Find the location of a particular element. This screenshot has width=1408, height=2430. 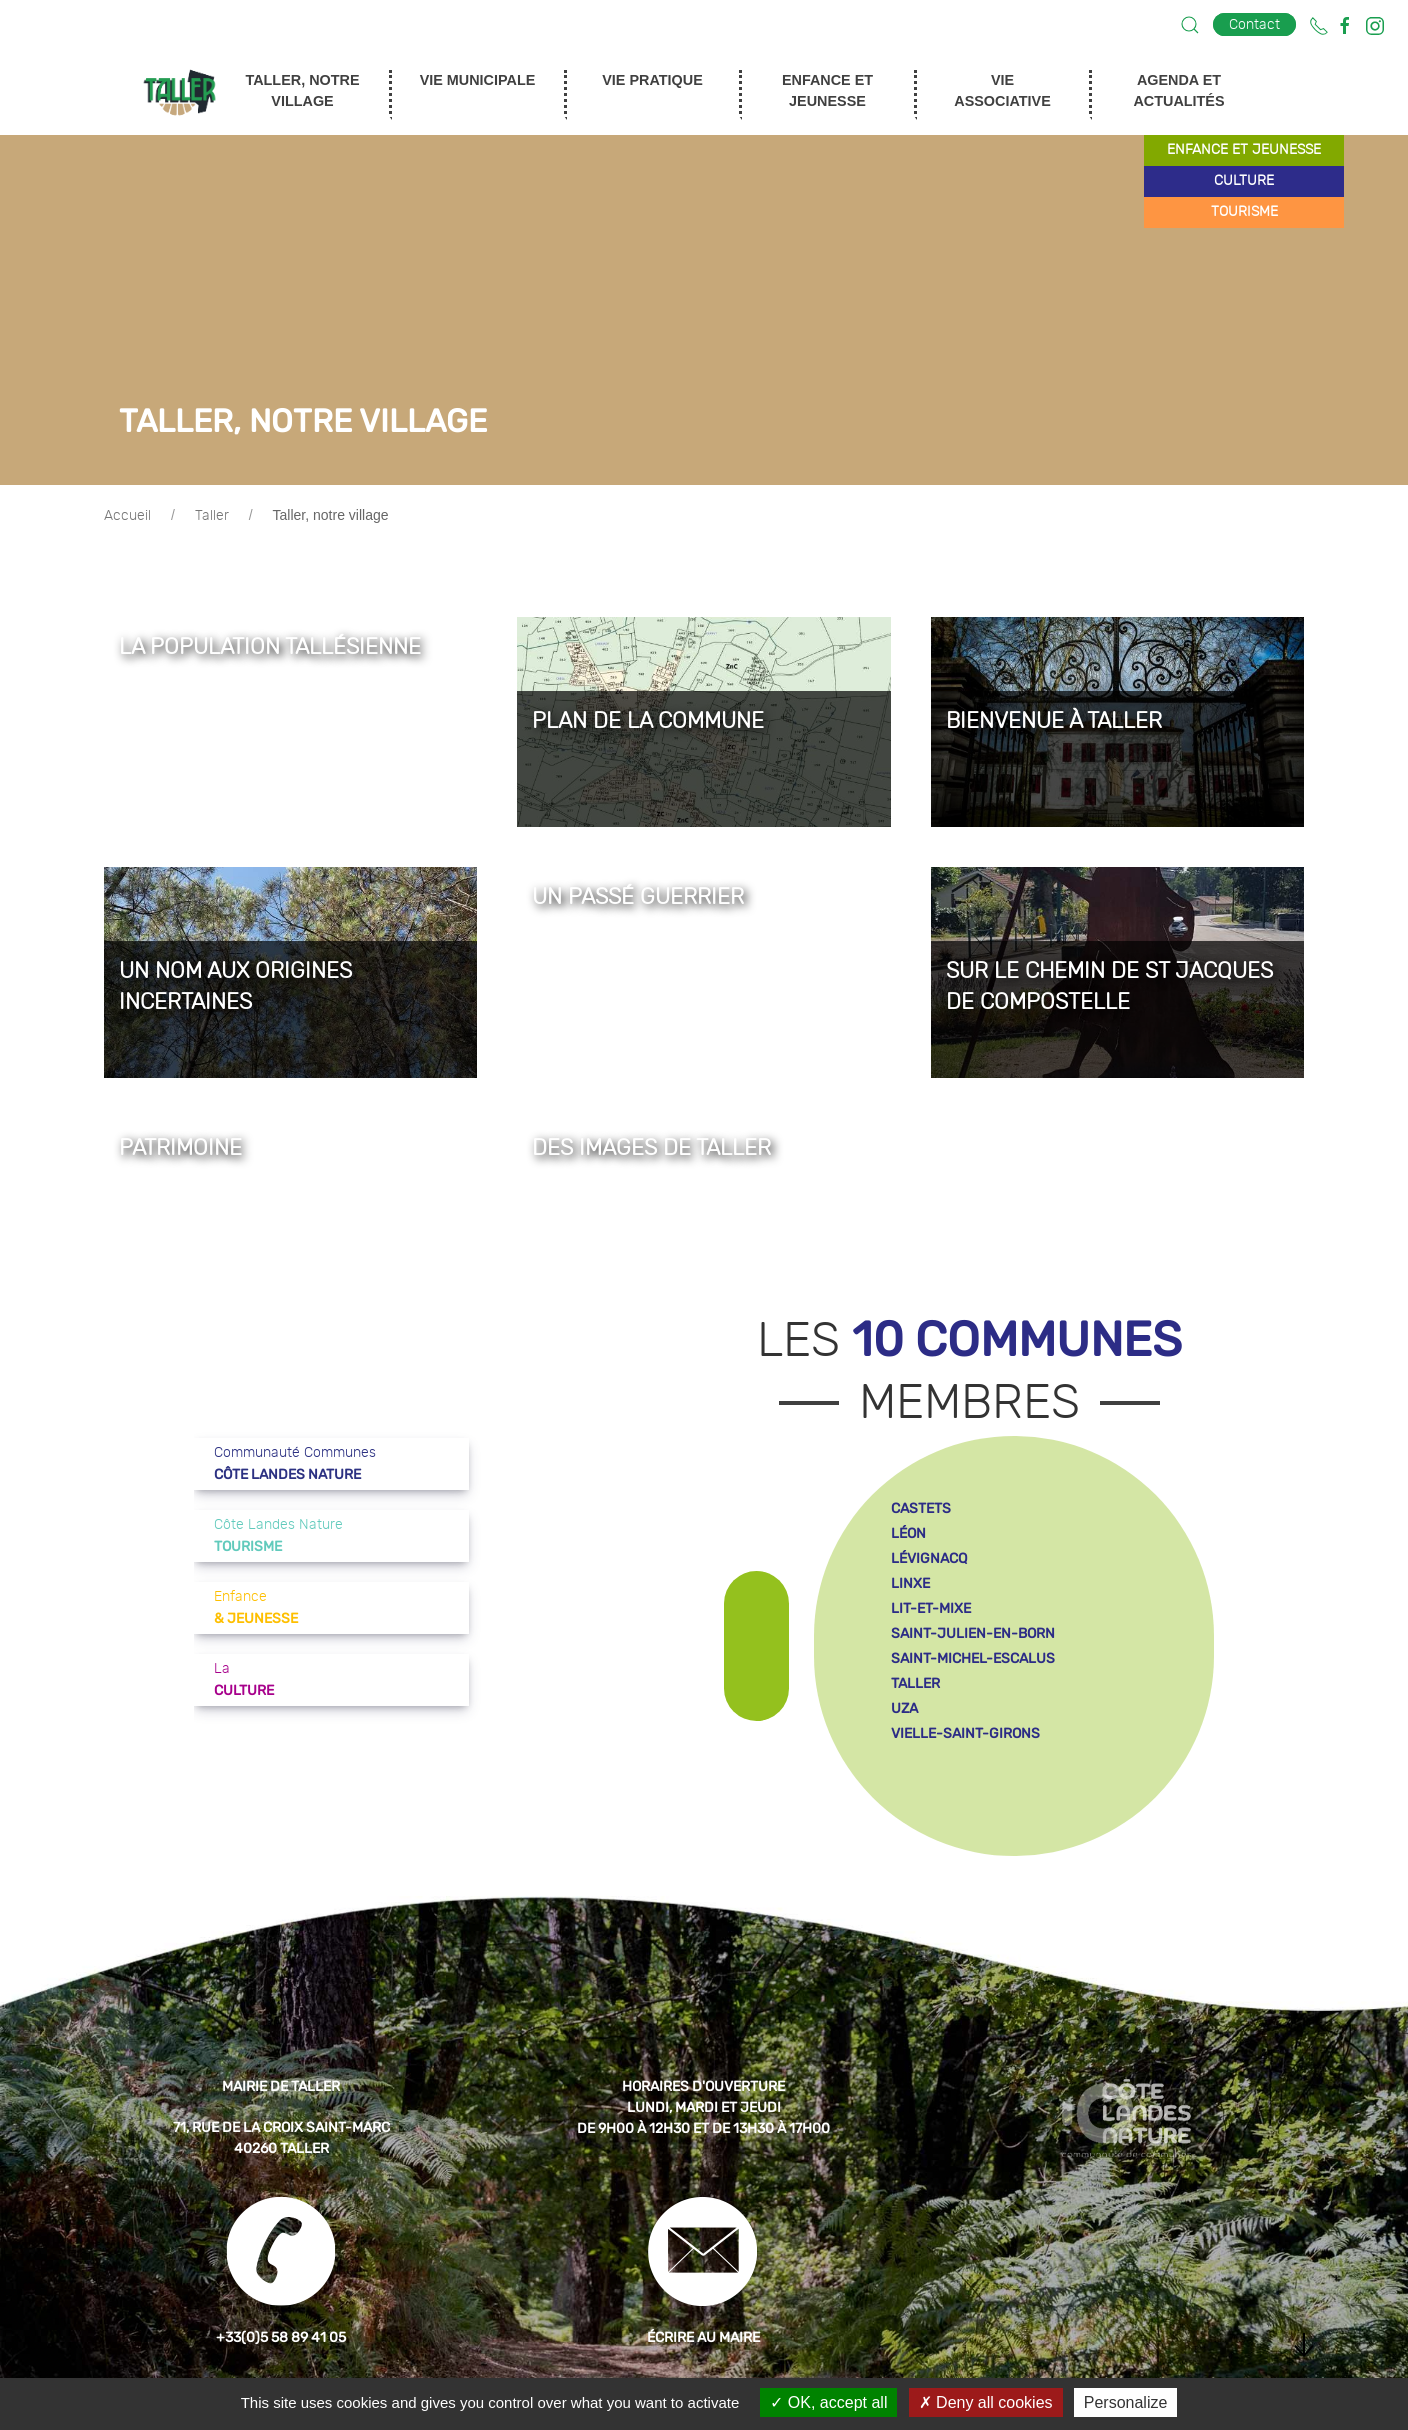

[button] is located at coordinates (1190, 25).